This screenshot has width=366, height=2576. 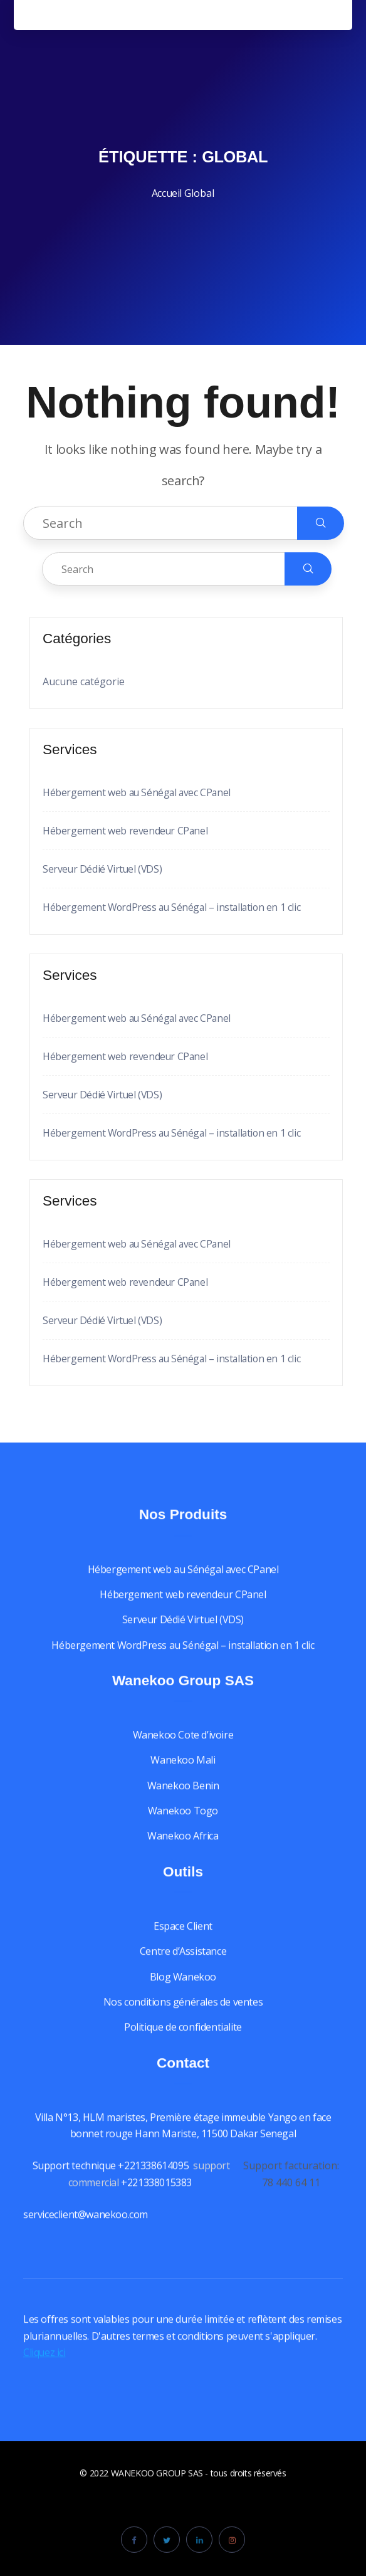 I want to click on Wanekoo Africa, so click(x=182, y=1849).